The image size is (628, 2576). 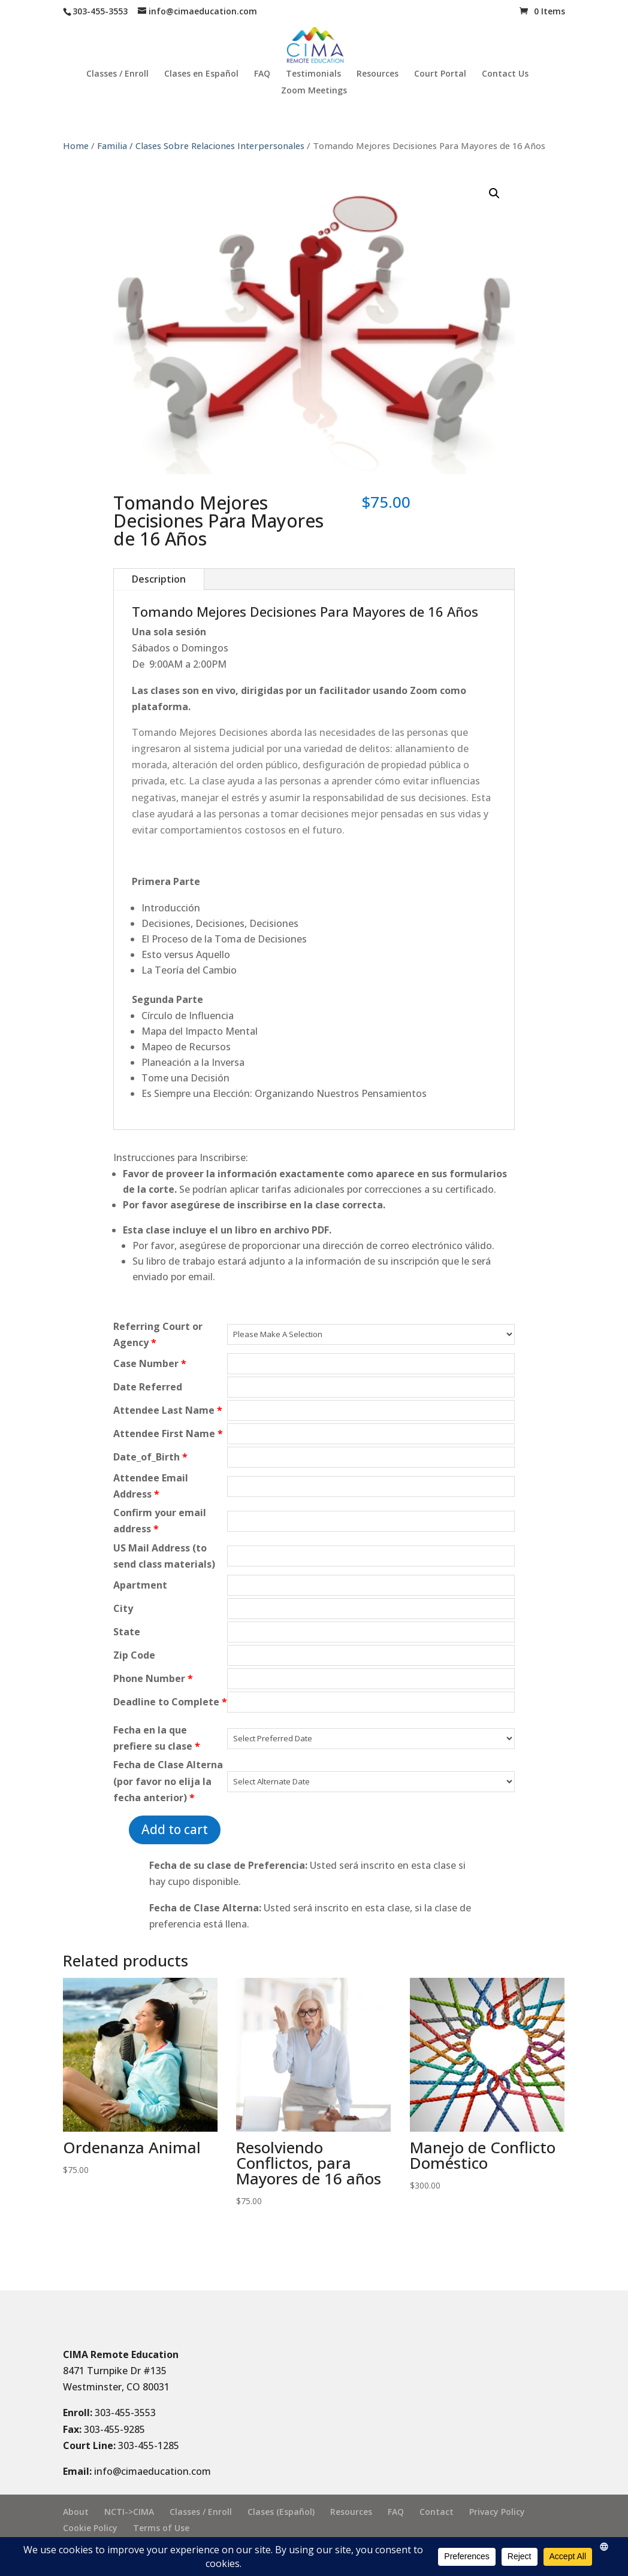 I want to click on Deadline to Complete, so click(x=170, y=1701).